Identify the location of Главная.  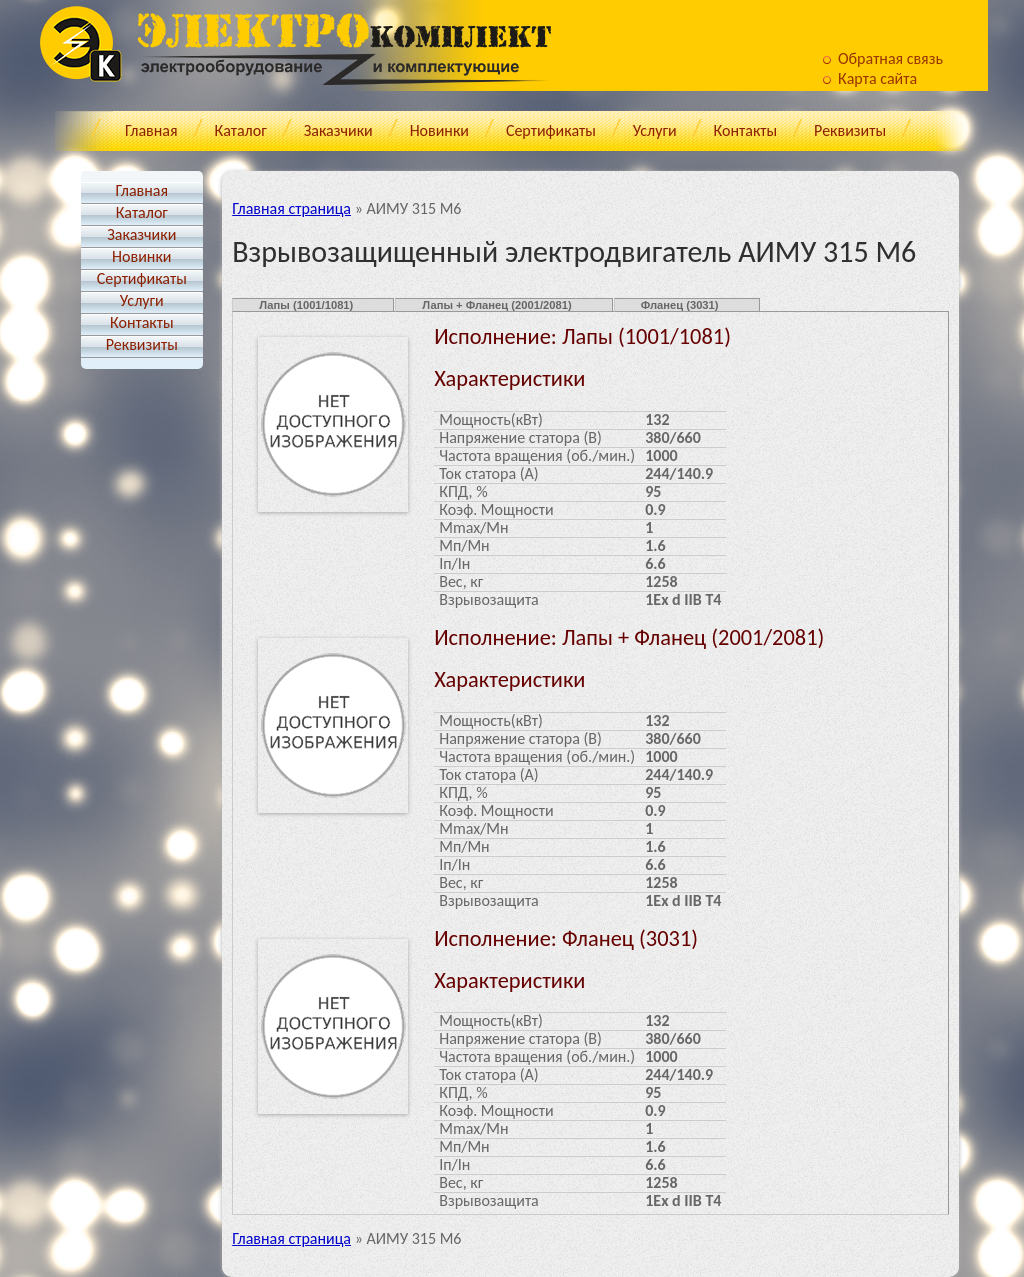
(151, 130).